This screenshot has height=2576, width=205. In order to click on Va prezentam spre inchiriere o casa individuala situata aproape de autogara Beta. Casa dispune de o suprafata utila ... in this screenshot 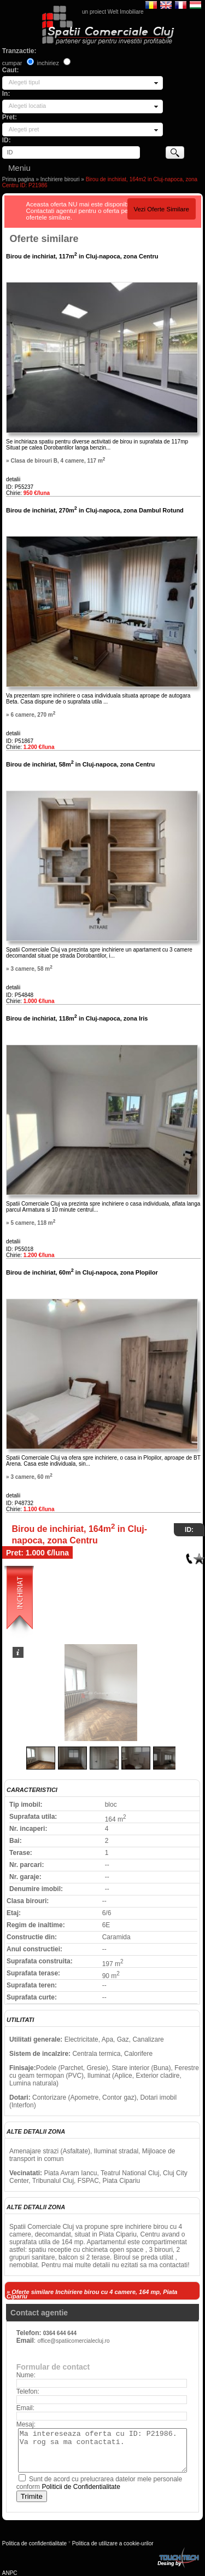, I will do `click(98, 699)`.